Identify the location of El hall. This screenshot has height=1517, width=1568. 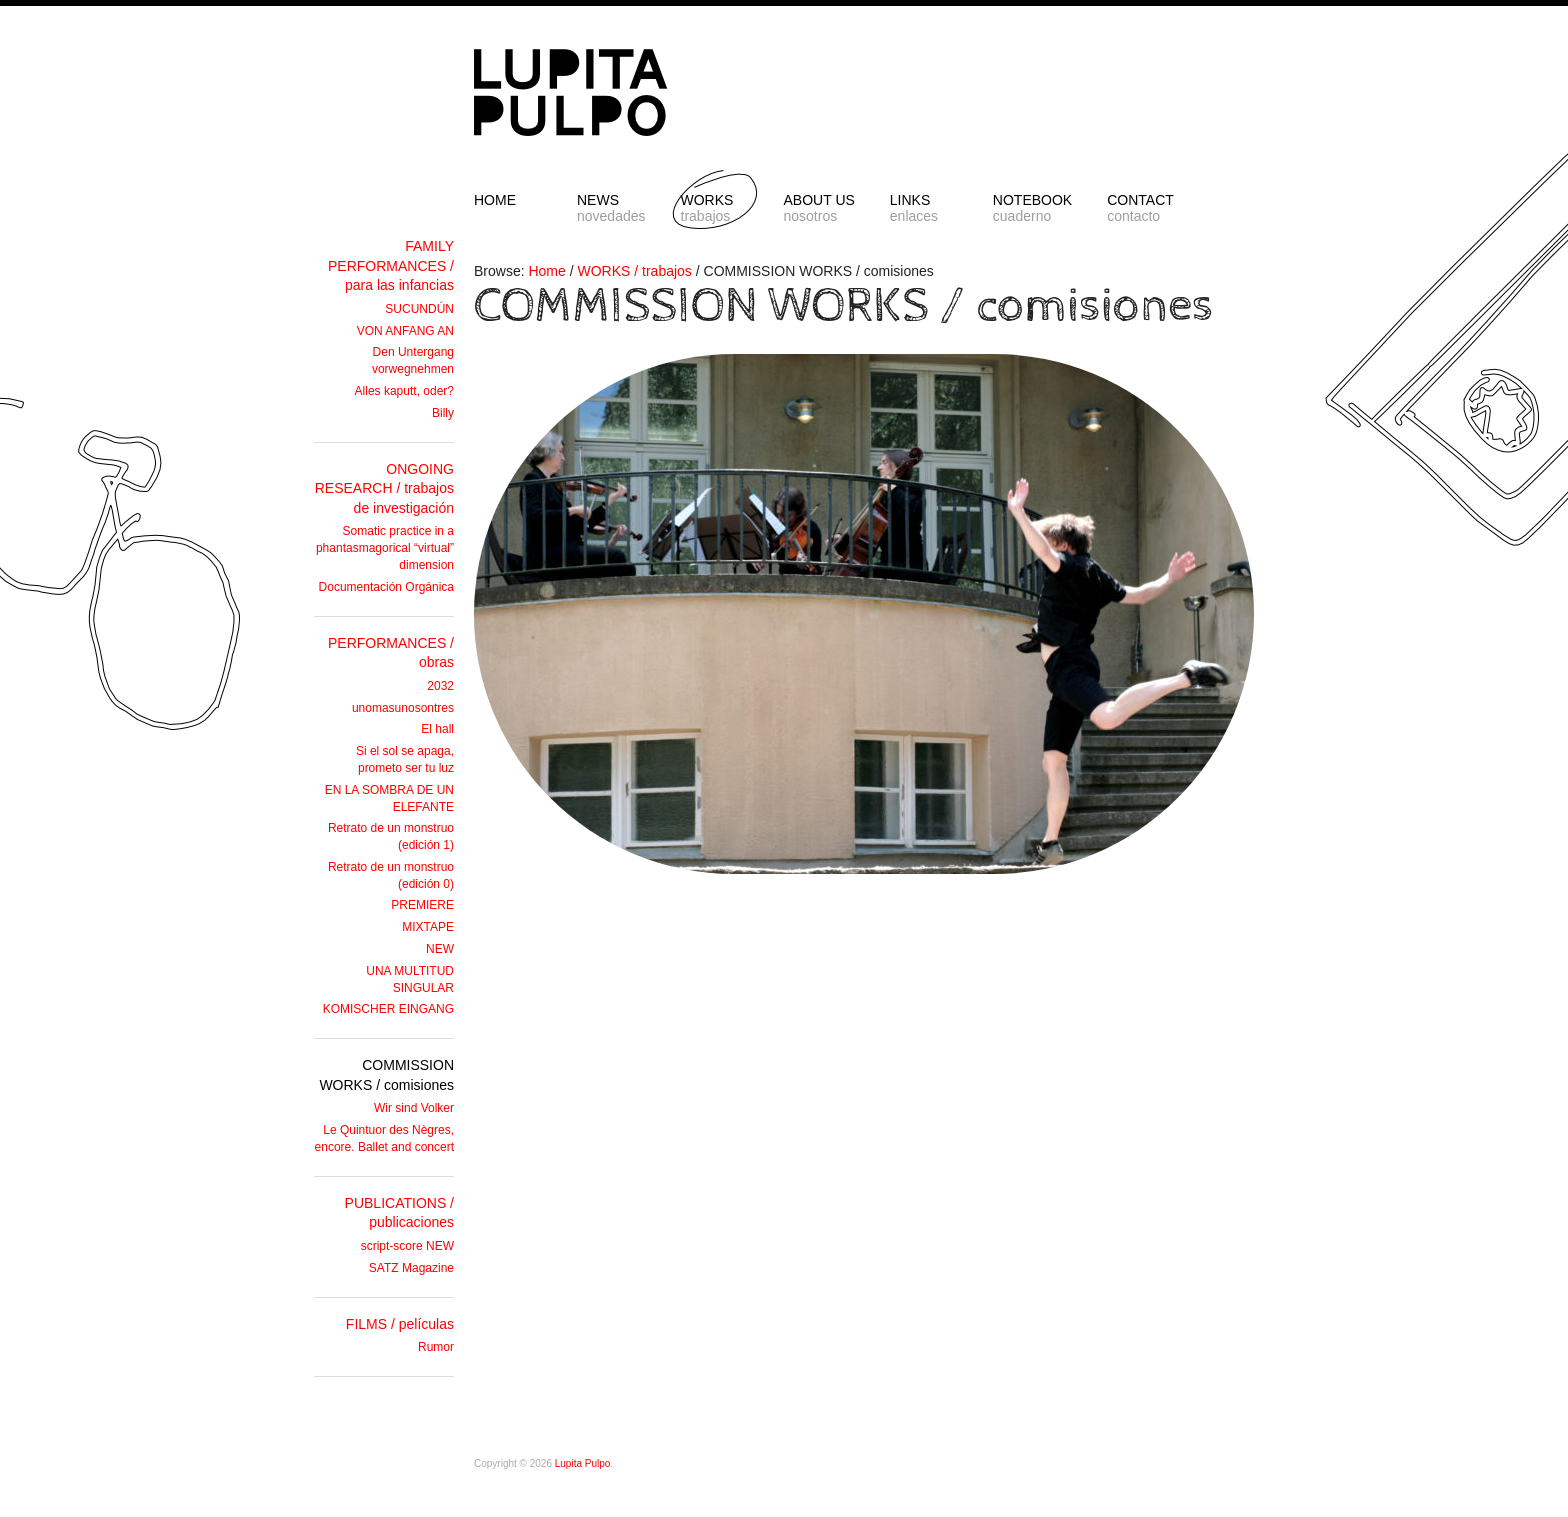
(437, 729).